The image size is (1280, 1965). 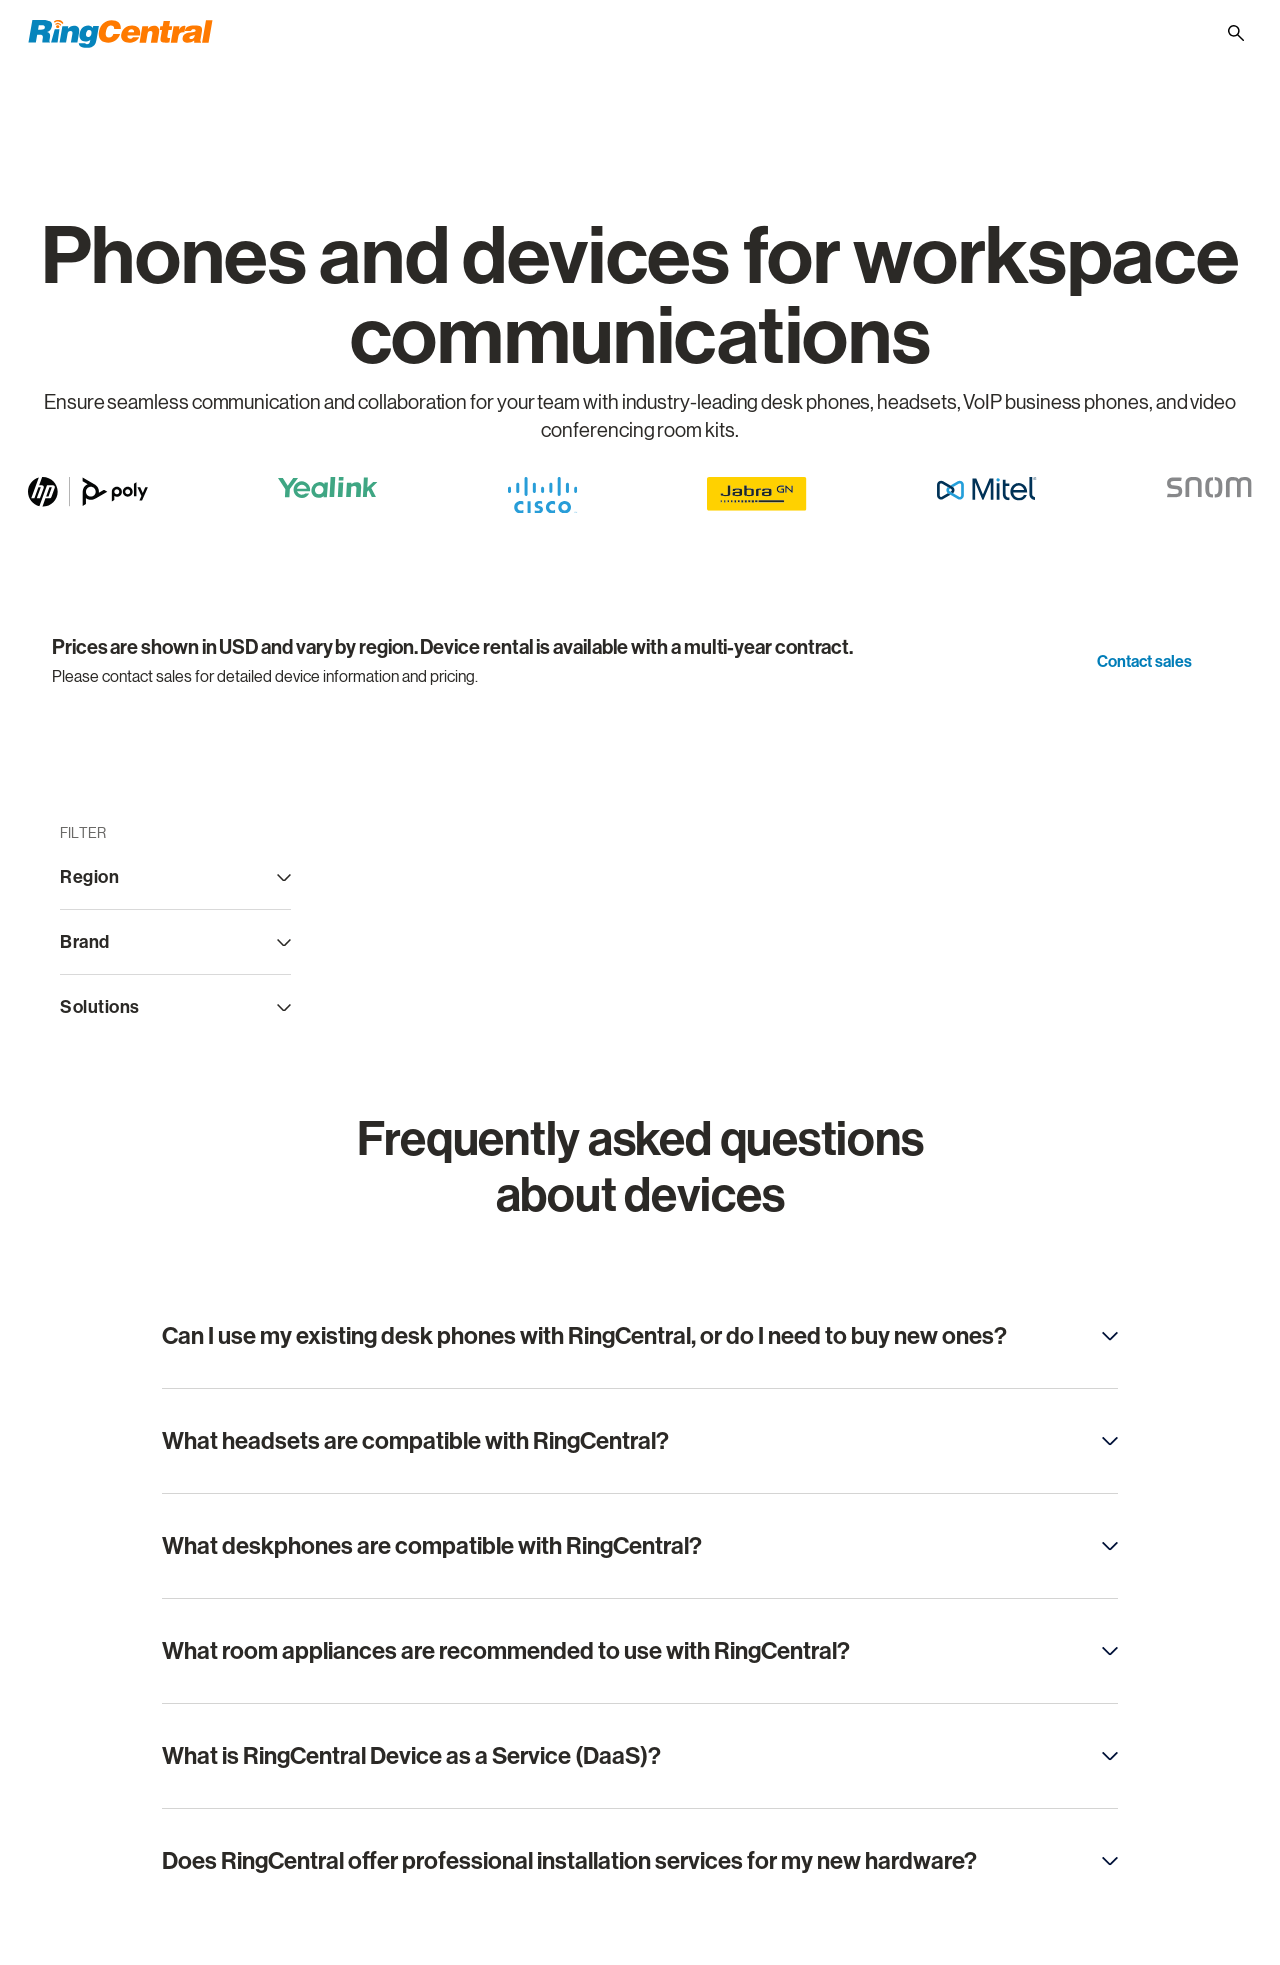 What do you see at coordinates (930, 31) in the screenshot?
I see `(800) 574 5290` at bounding box center [930, 31].